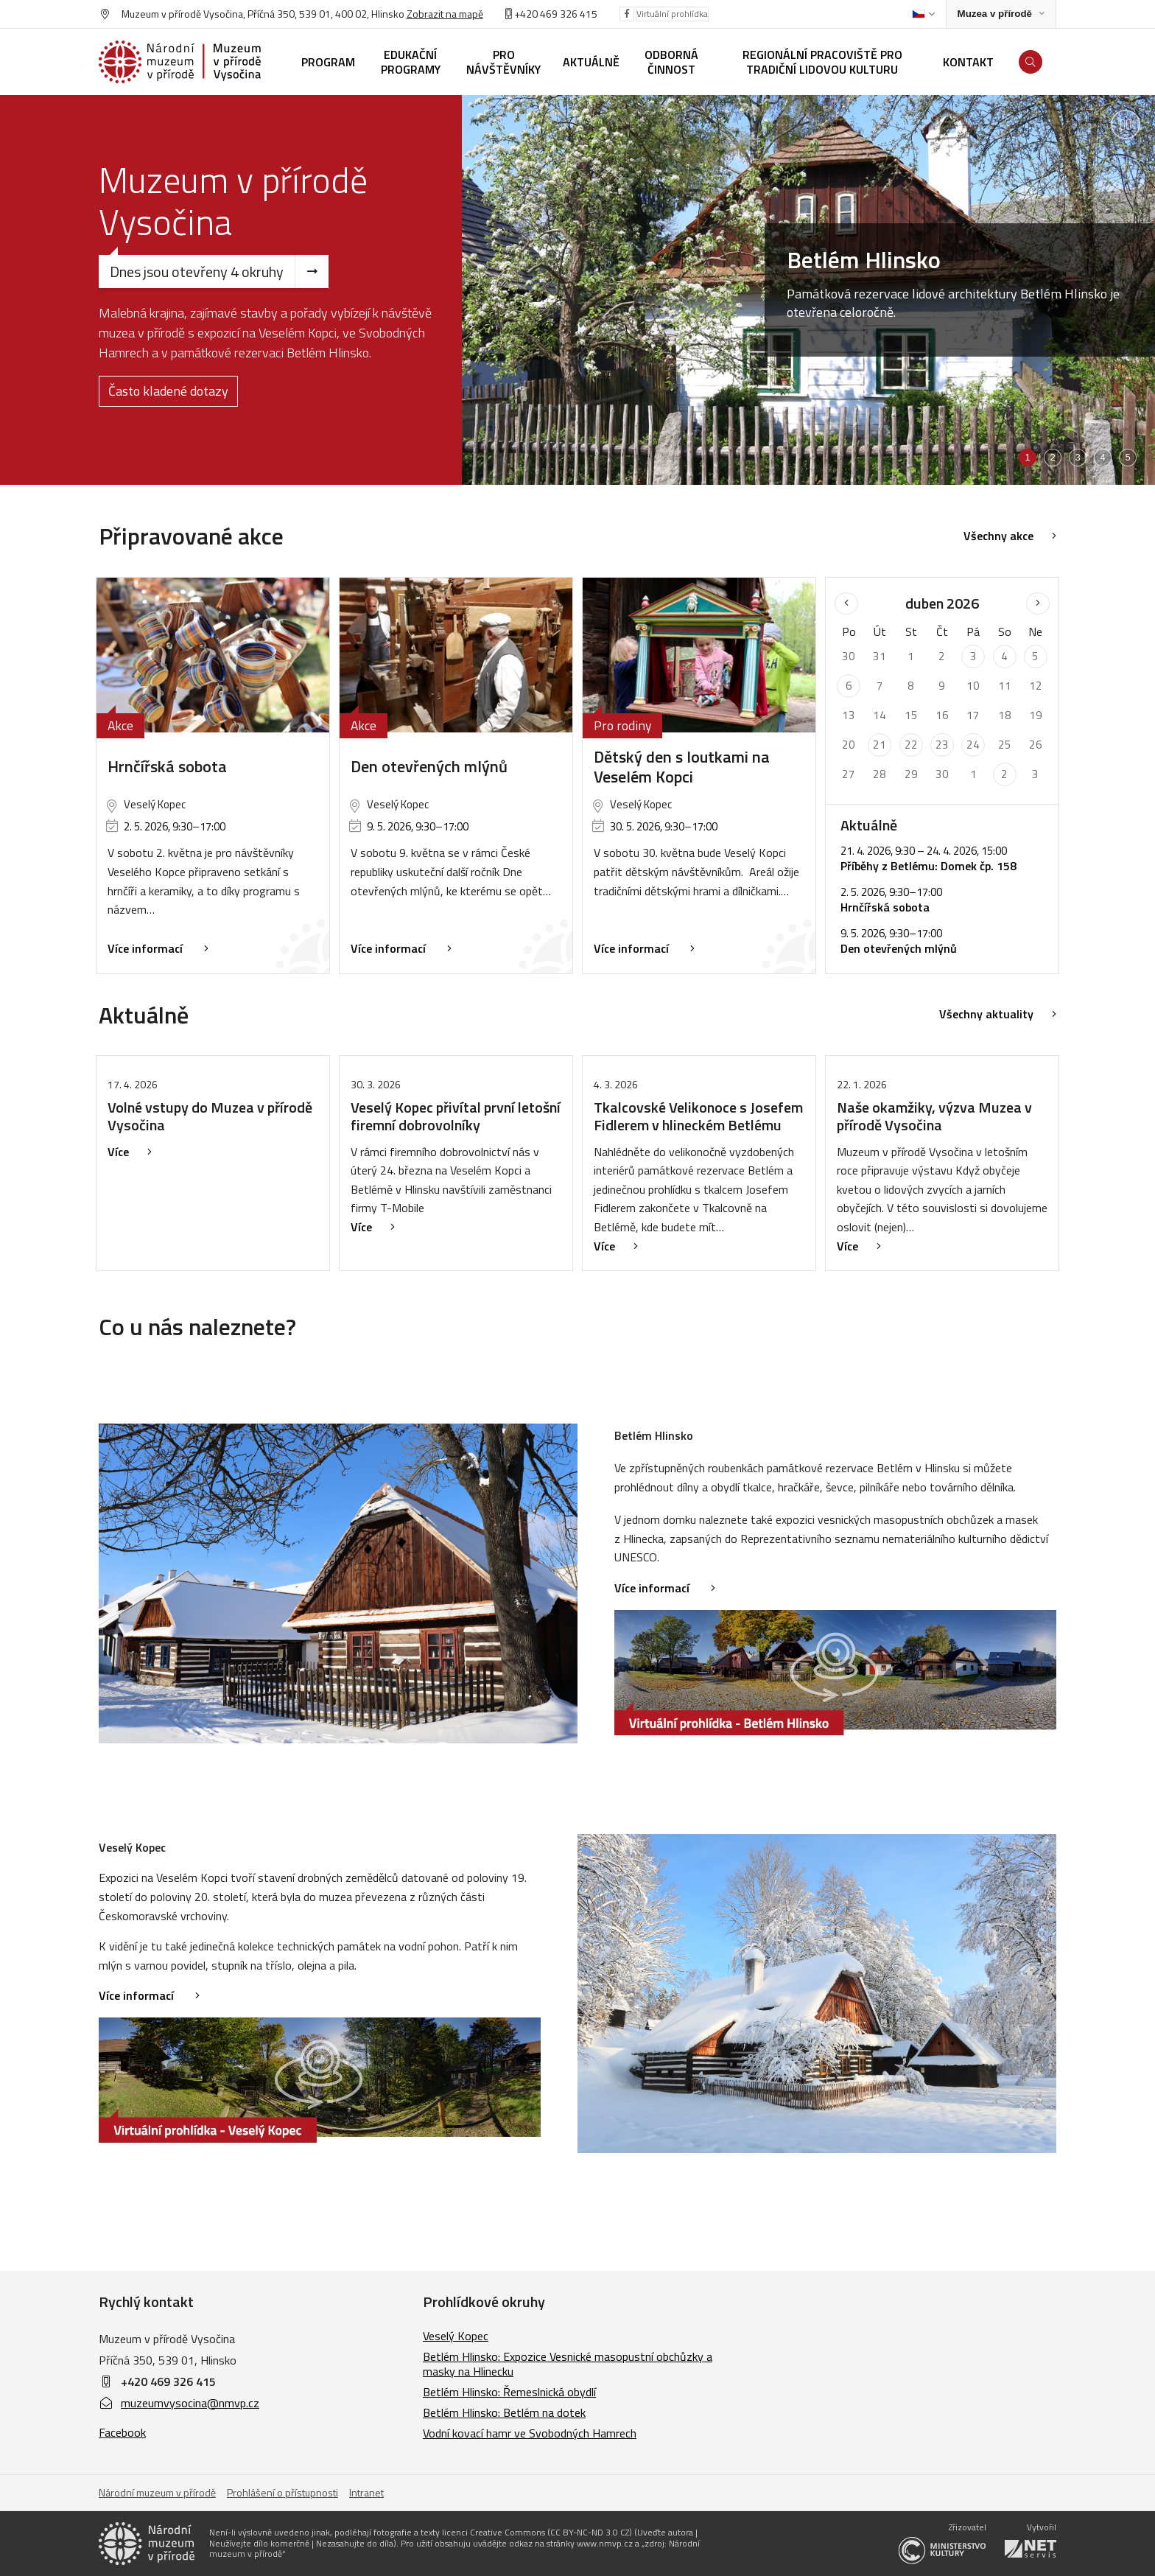 The image size is (1155, 2576). What do you see at coordinates (1004, 656) in the screenshot?
I see `4 [Seznam akcí konaných 4. 4. 2026]` at bounding box center [1004, 656].